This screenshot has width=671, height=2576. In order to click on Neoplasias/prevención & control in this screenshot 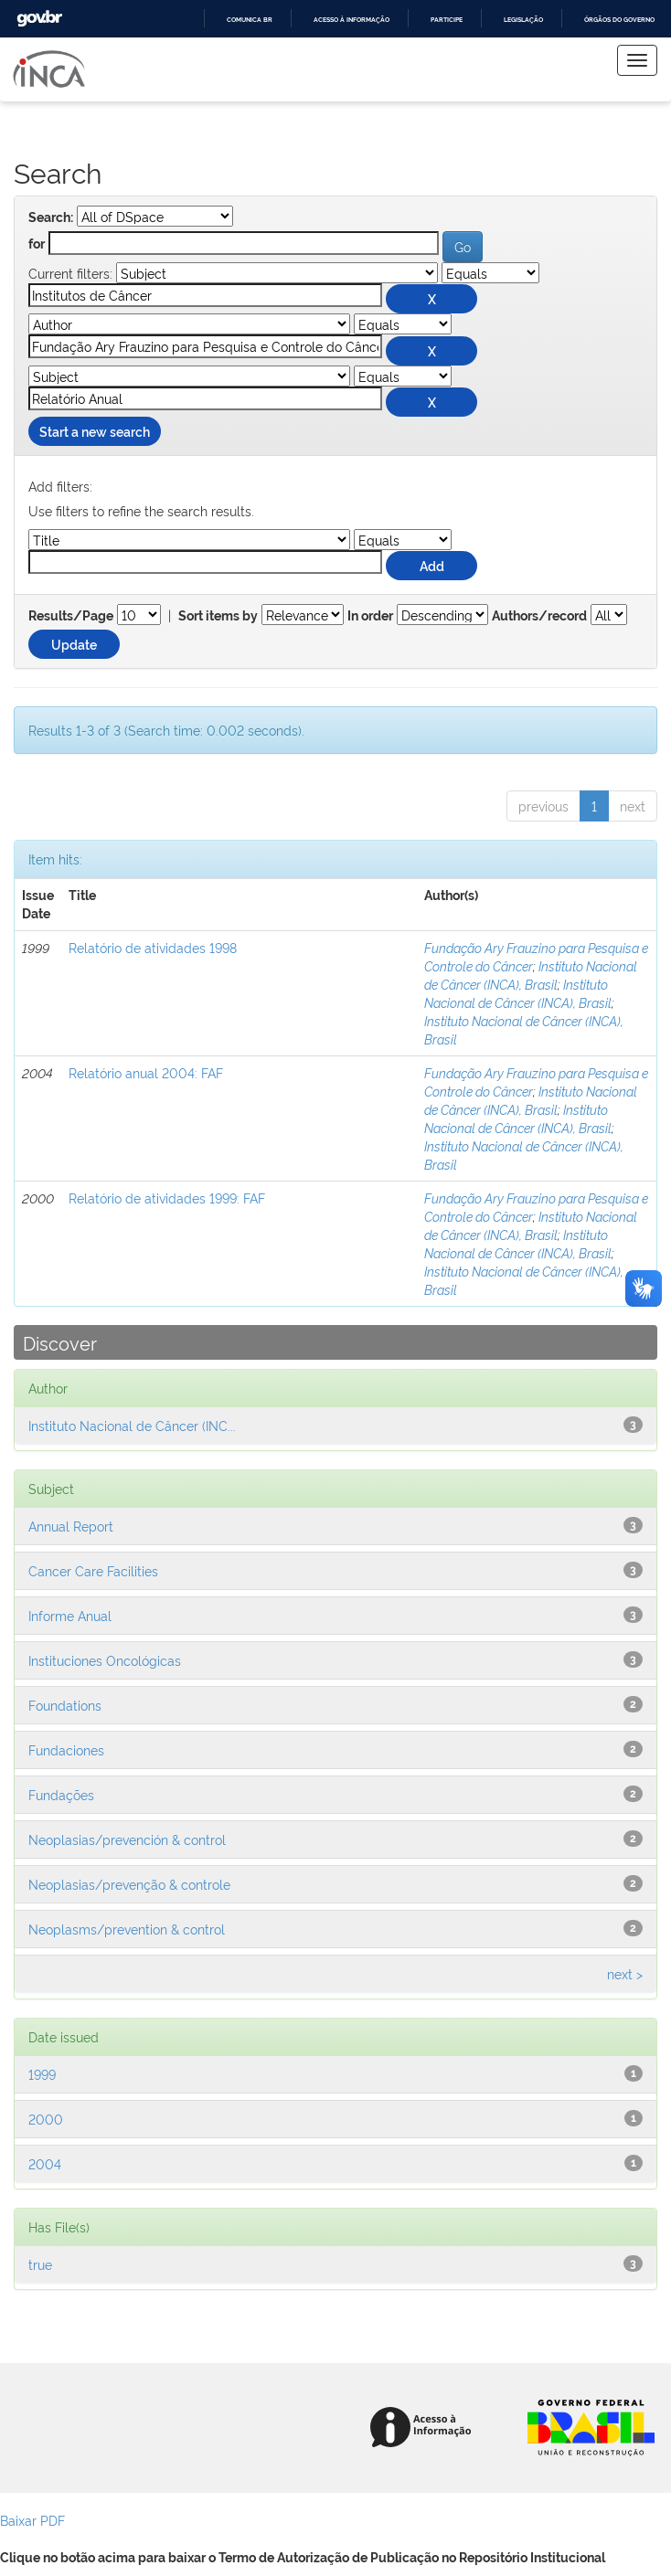, I will do `click(127, 1839)`.